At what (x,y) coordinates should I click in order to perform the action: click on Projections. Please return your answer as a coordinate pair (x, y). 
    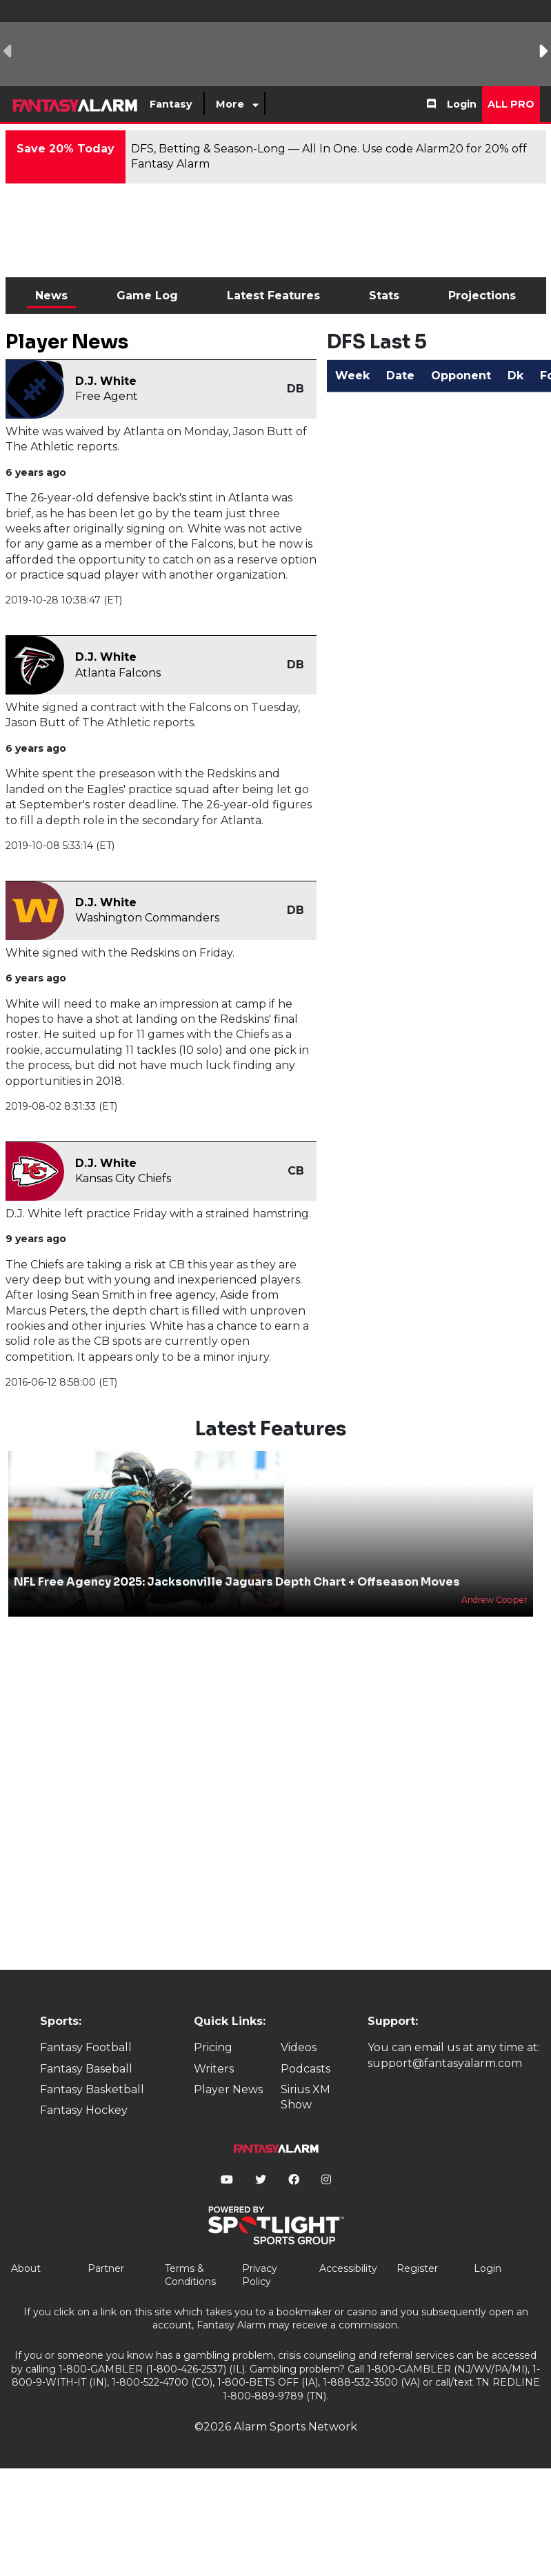
    Looking at the image, I should click on (482, 295).